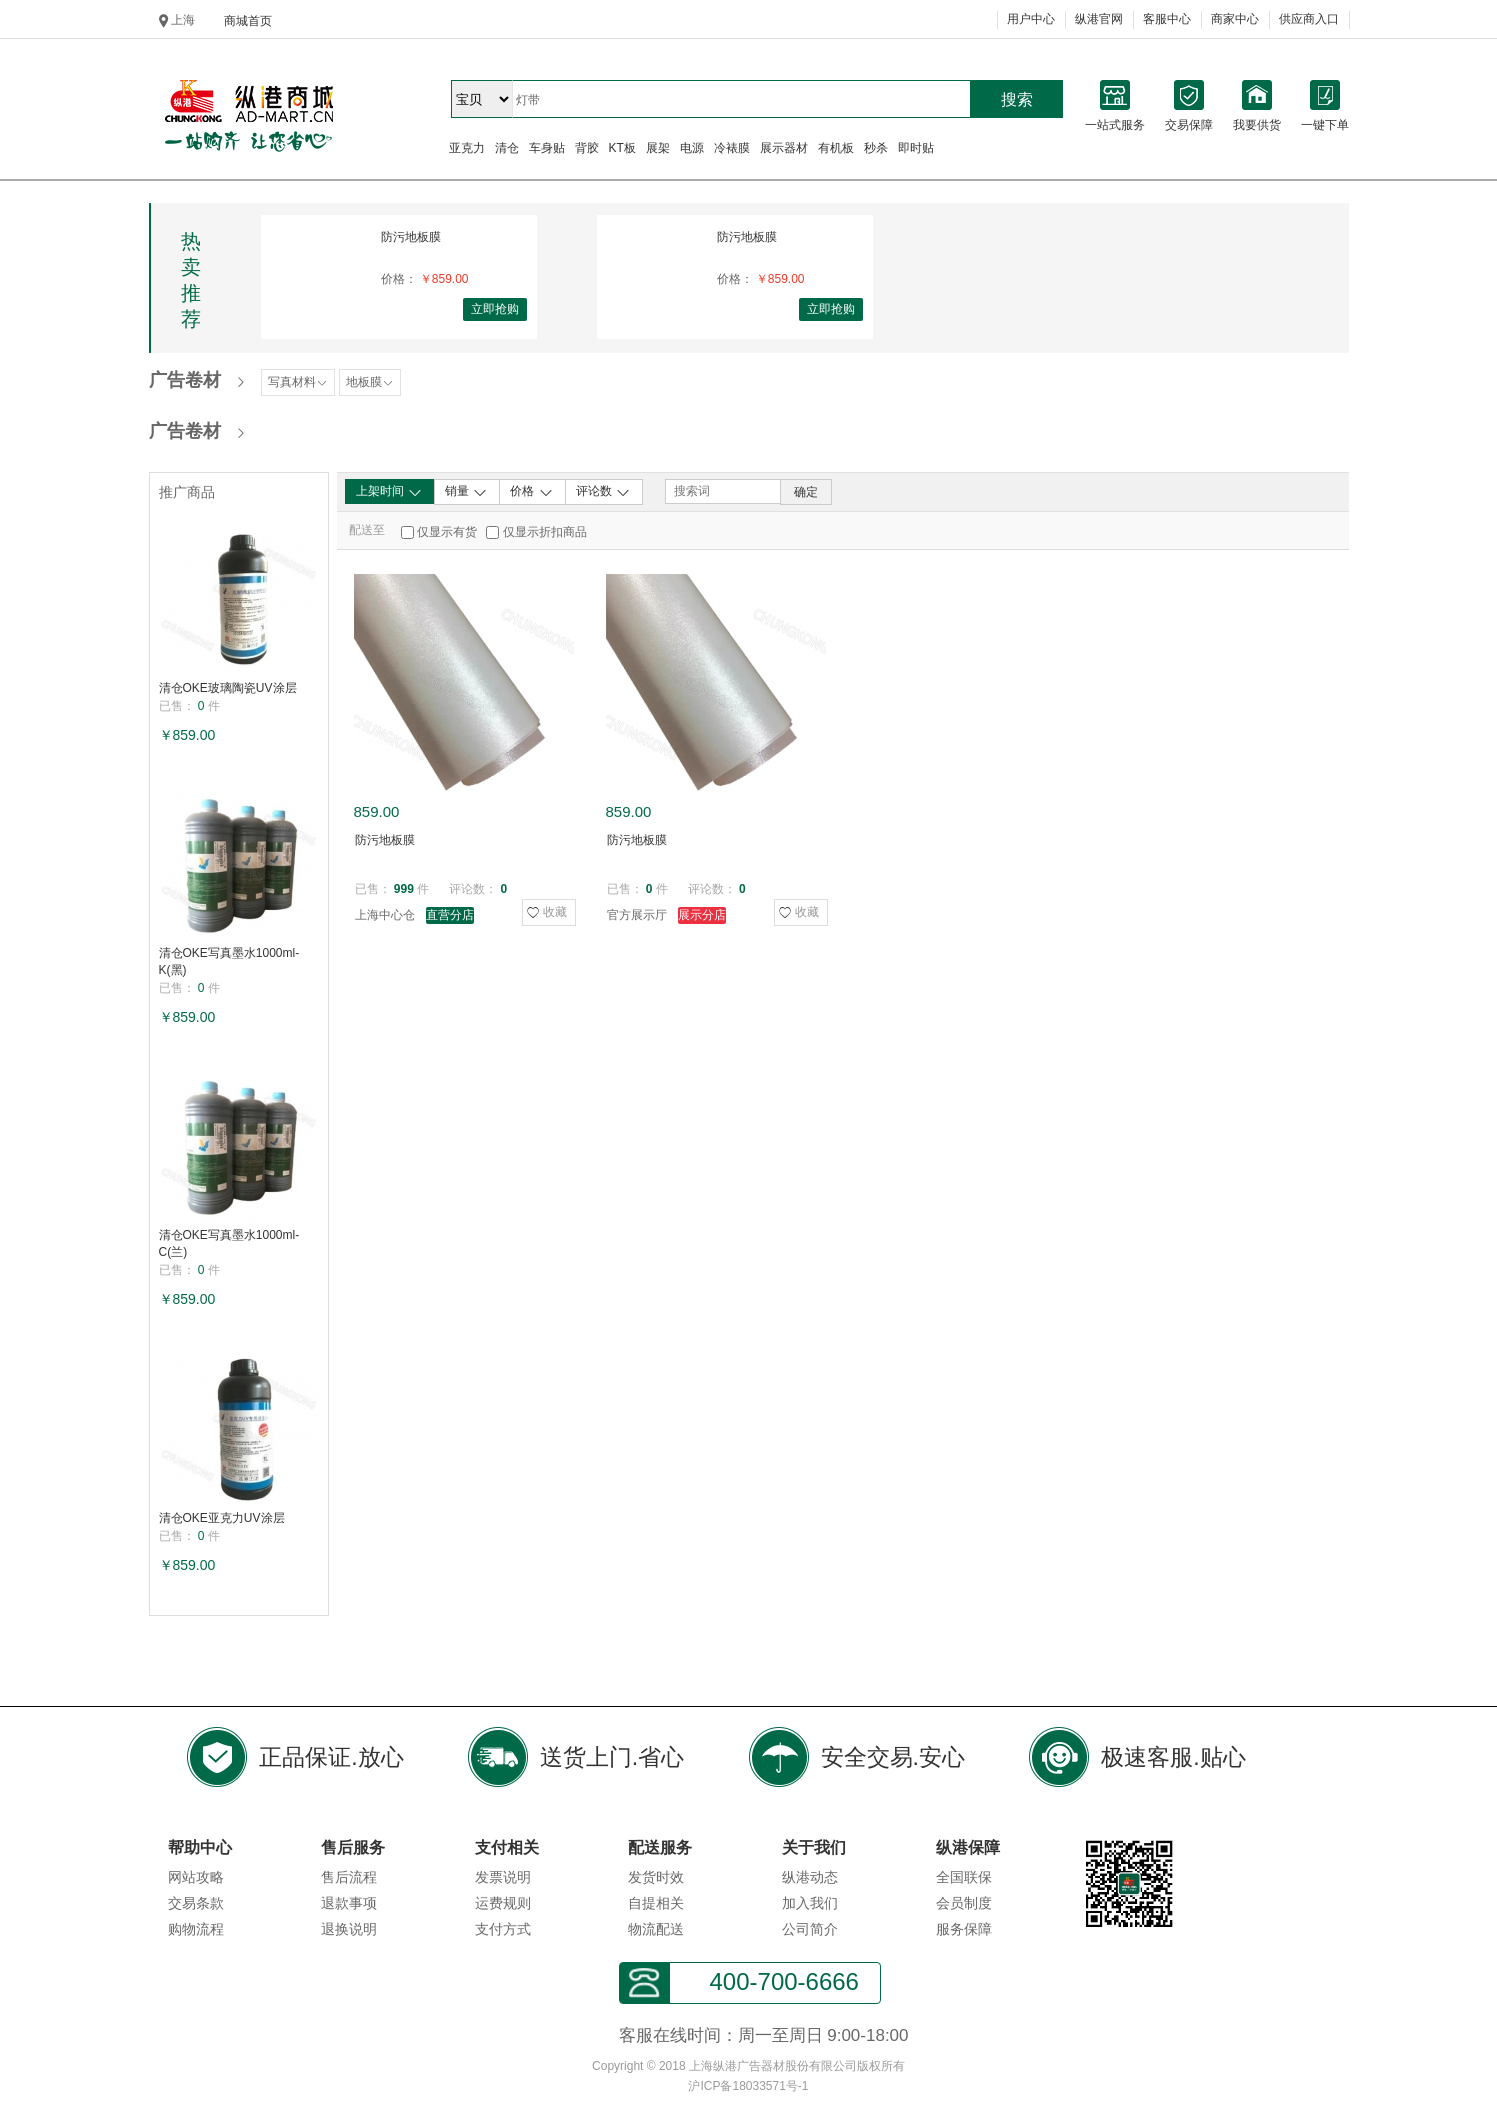 The image size is (1497, 2110). What do you see at coordinates (656, 1929) in the screenshot?
I see `物流配送` at bounding box center [656, 1929].